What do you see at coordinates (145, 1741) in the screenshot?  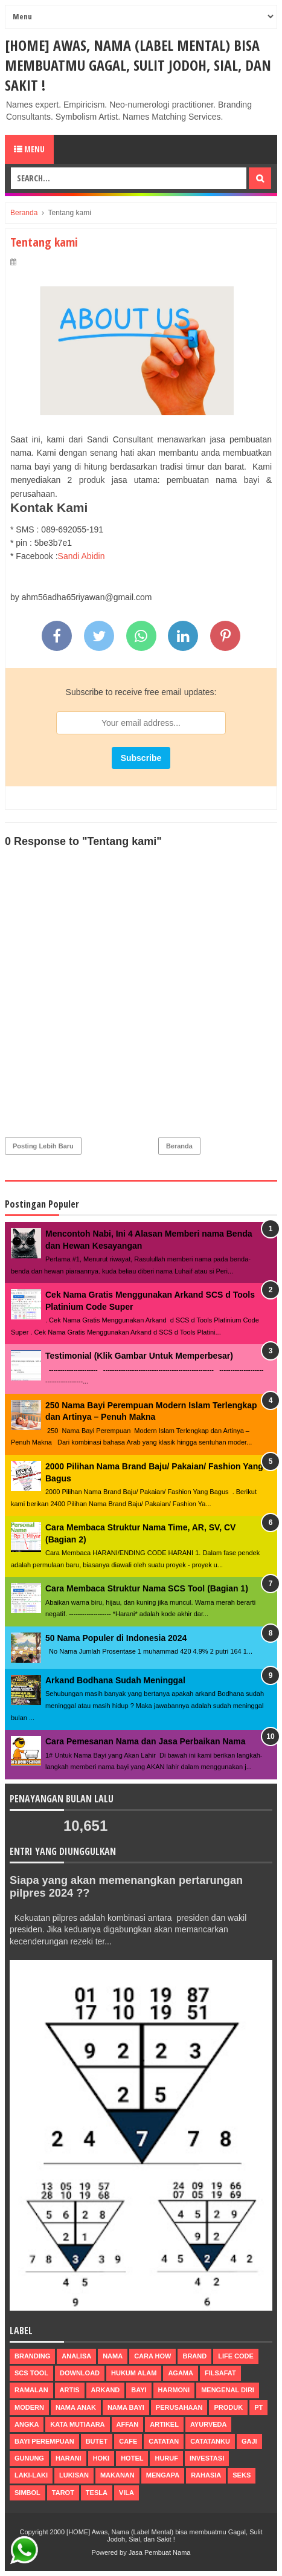 I see `Cara Pemesanan Nama dan Jasa Perbaikan Nama` at bounding box center [145, 1741].